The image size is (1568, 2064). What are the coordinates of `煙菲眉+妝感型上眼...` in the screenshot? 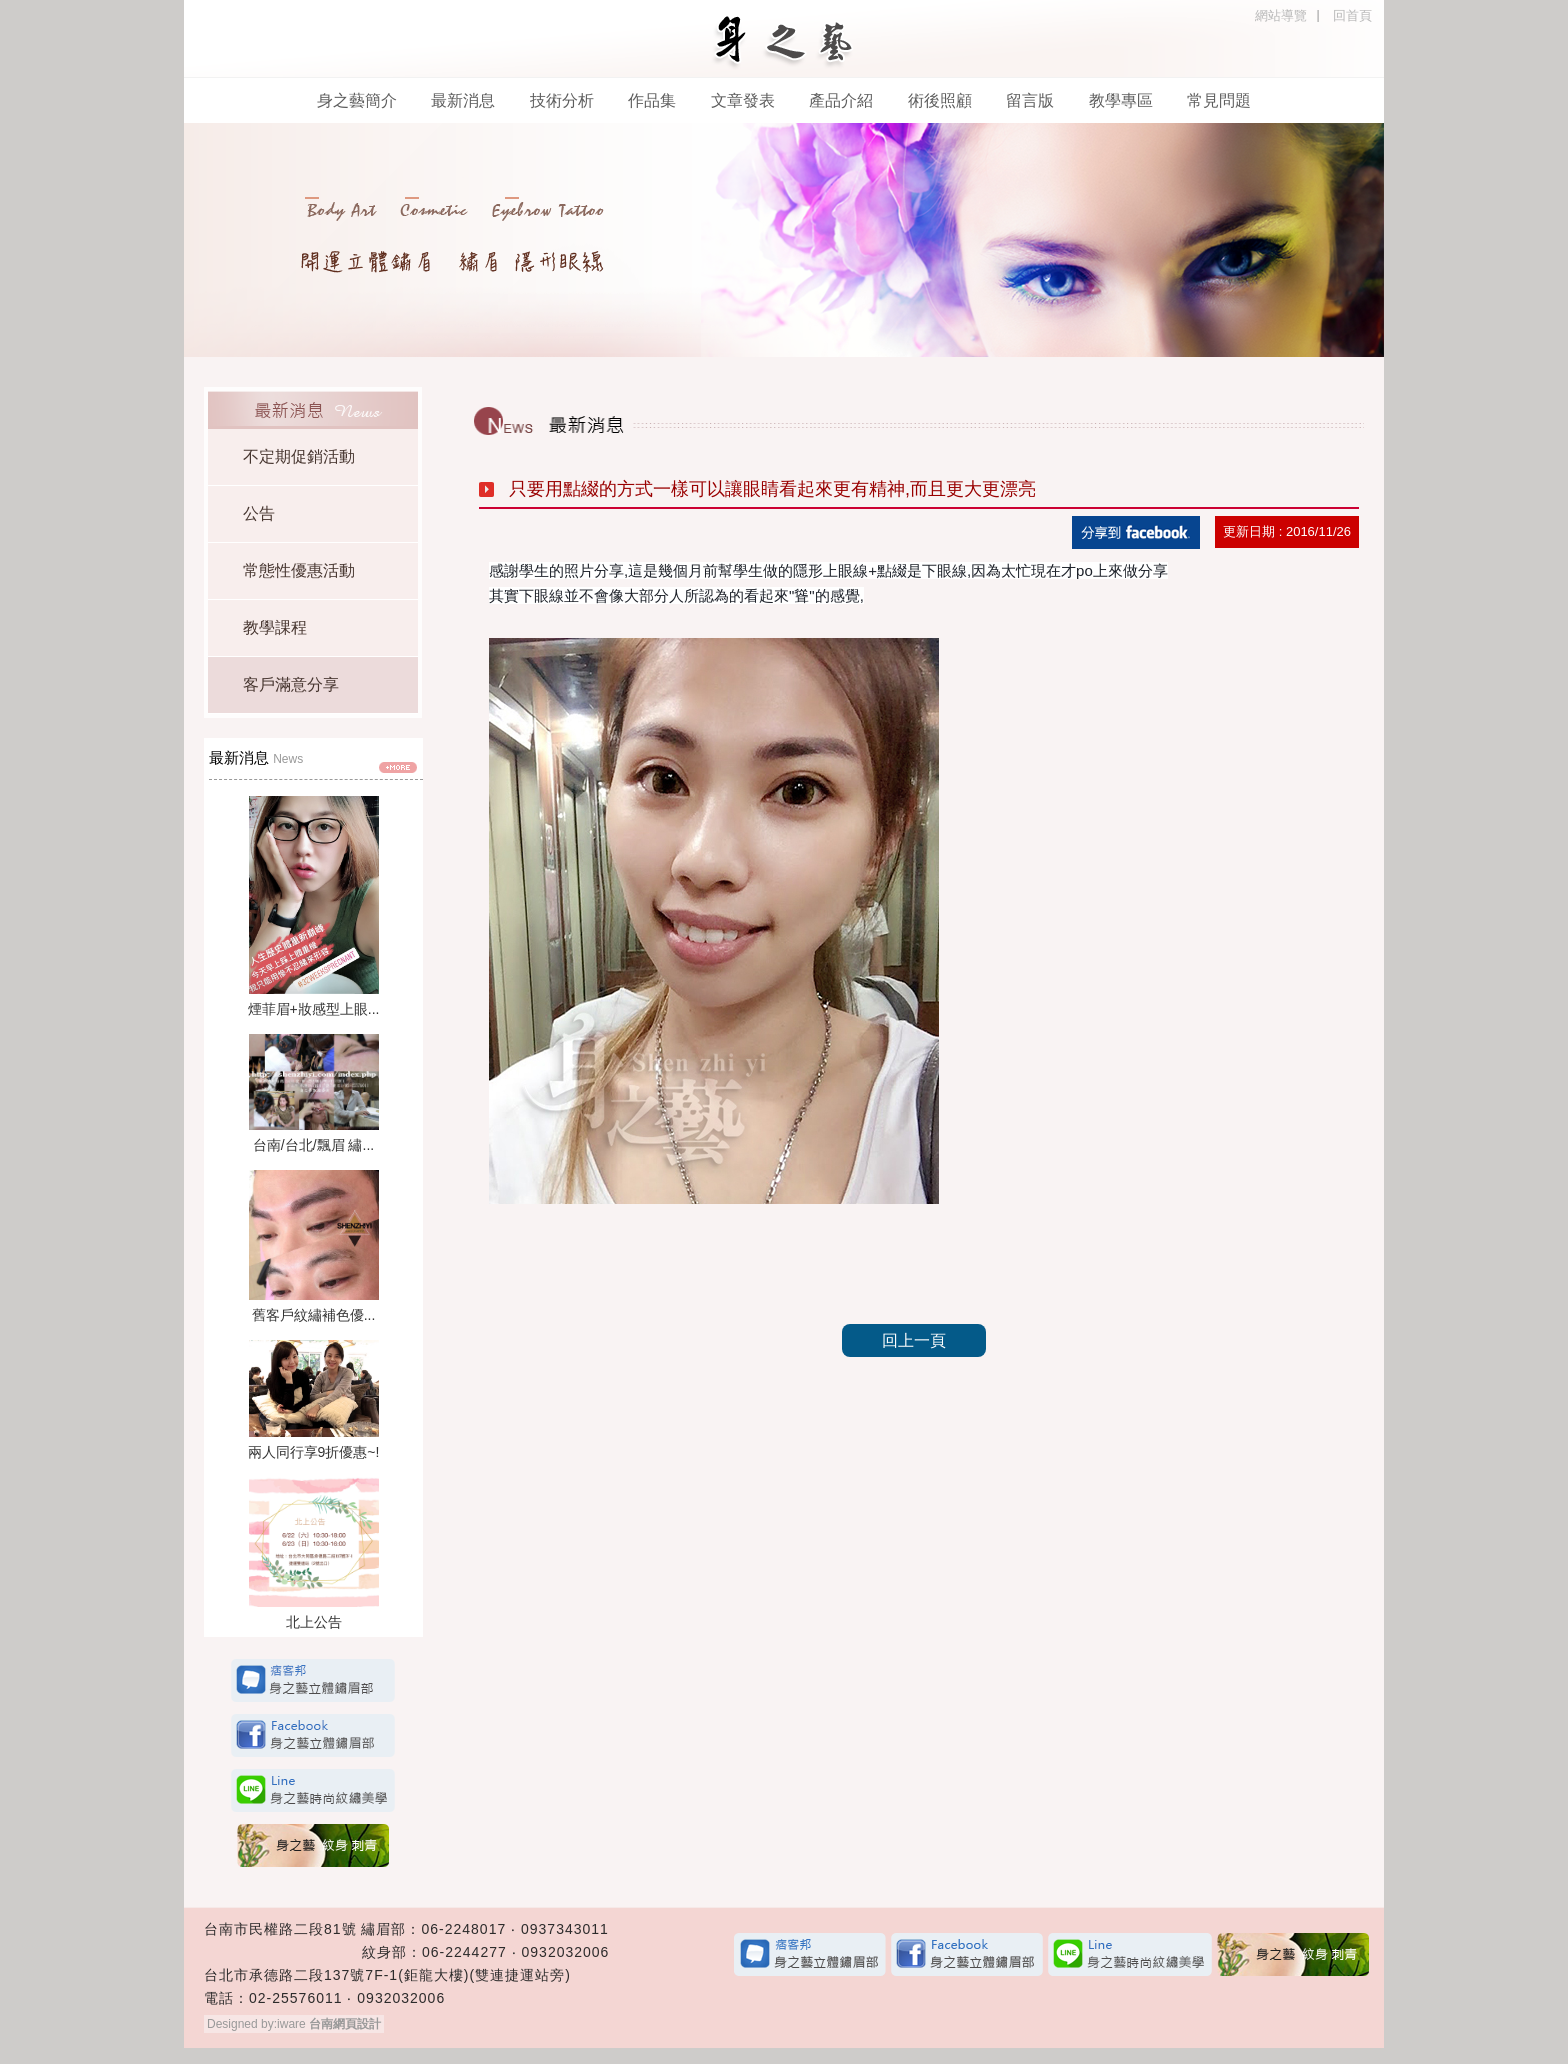 It's located at (314, 1009).